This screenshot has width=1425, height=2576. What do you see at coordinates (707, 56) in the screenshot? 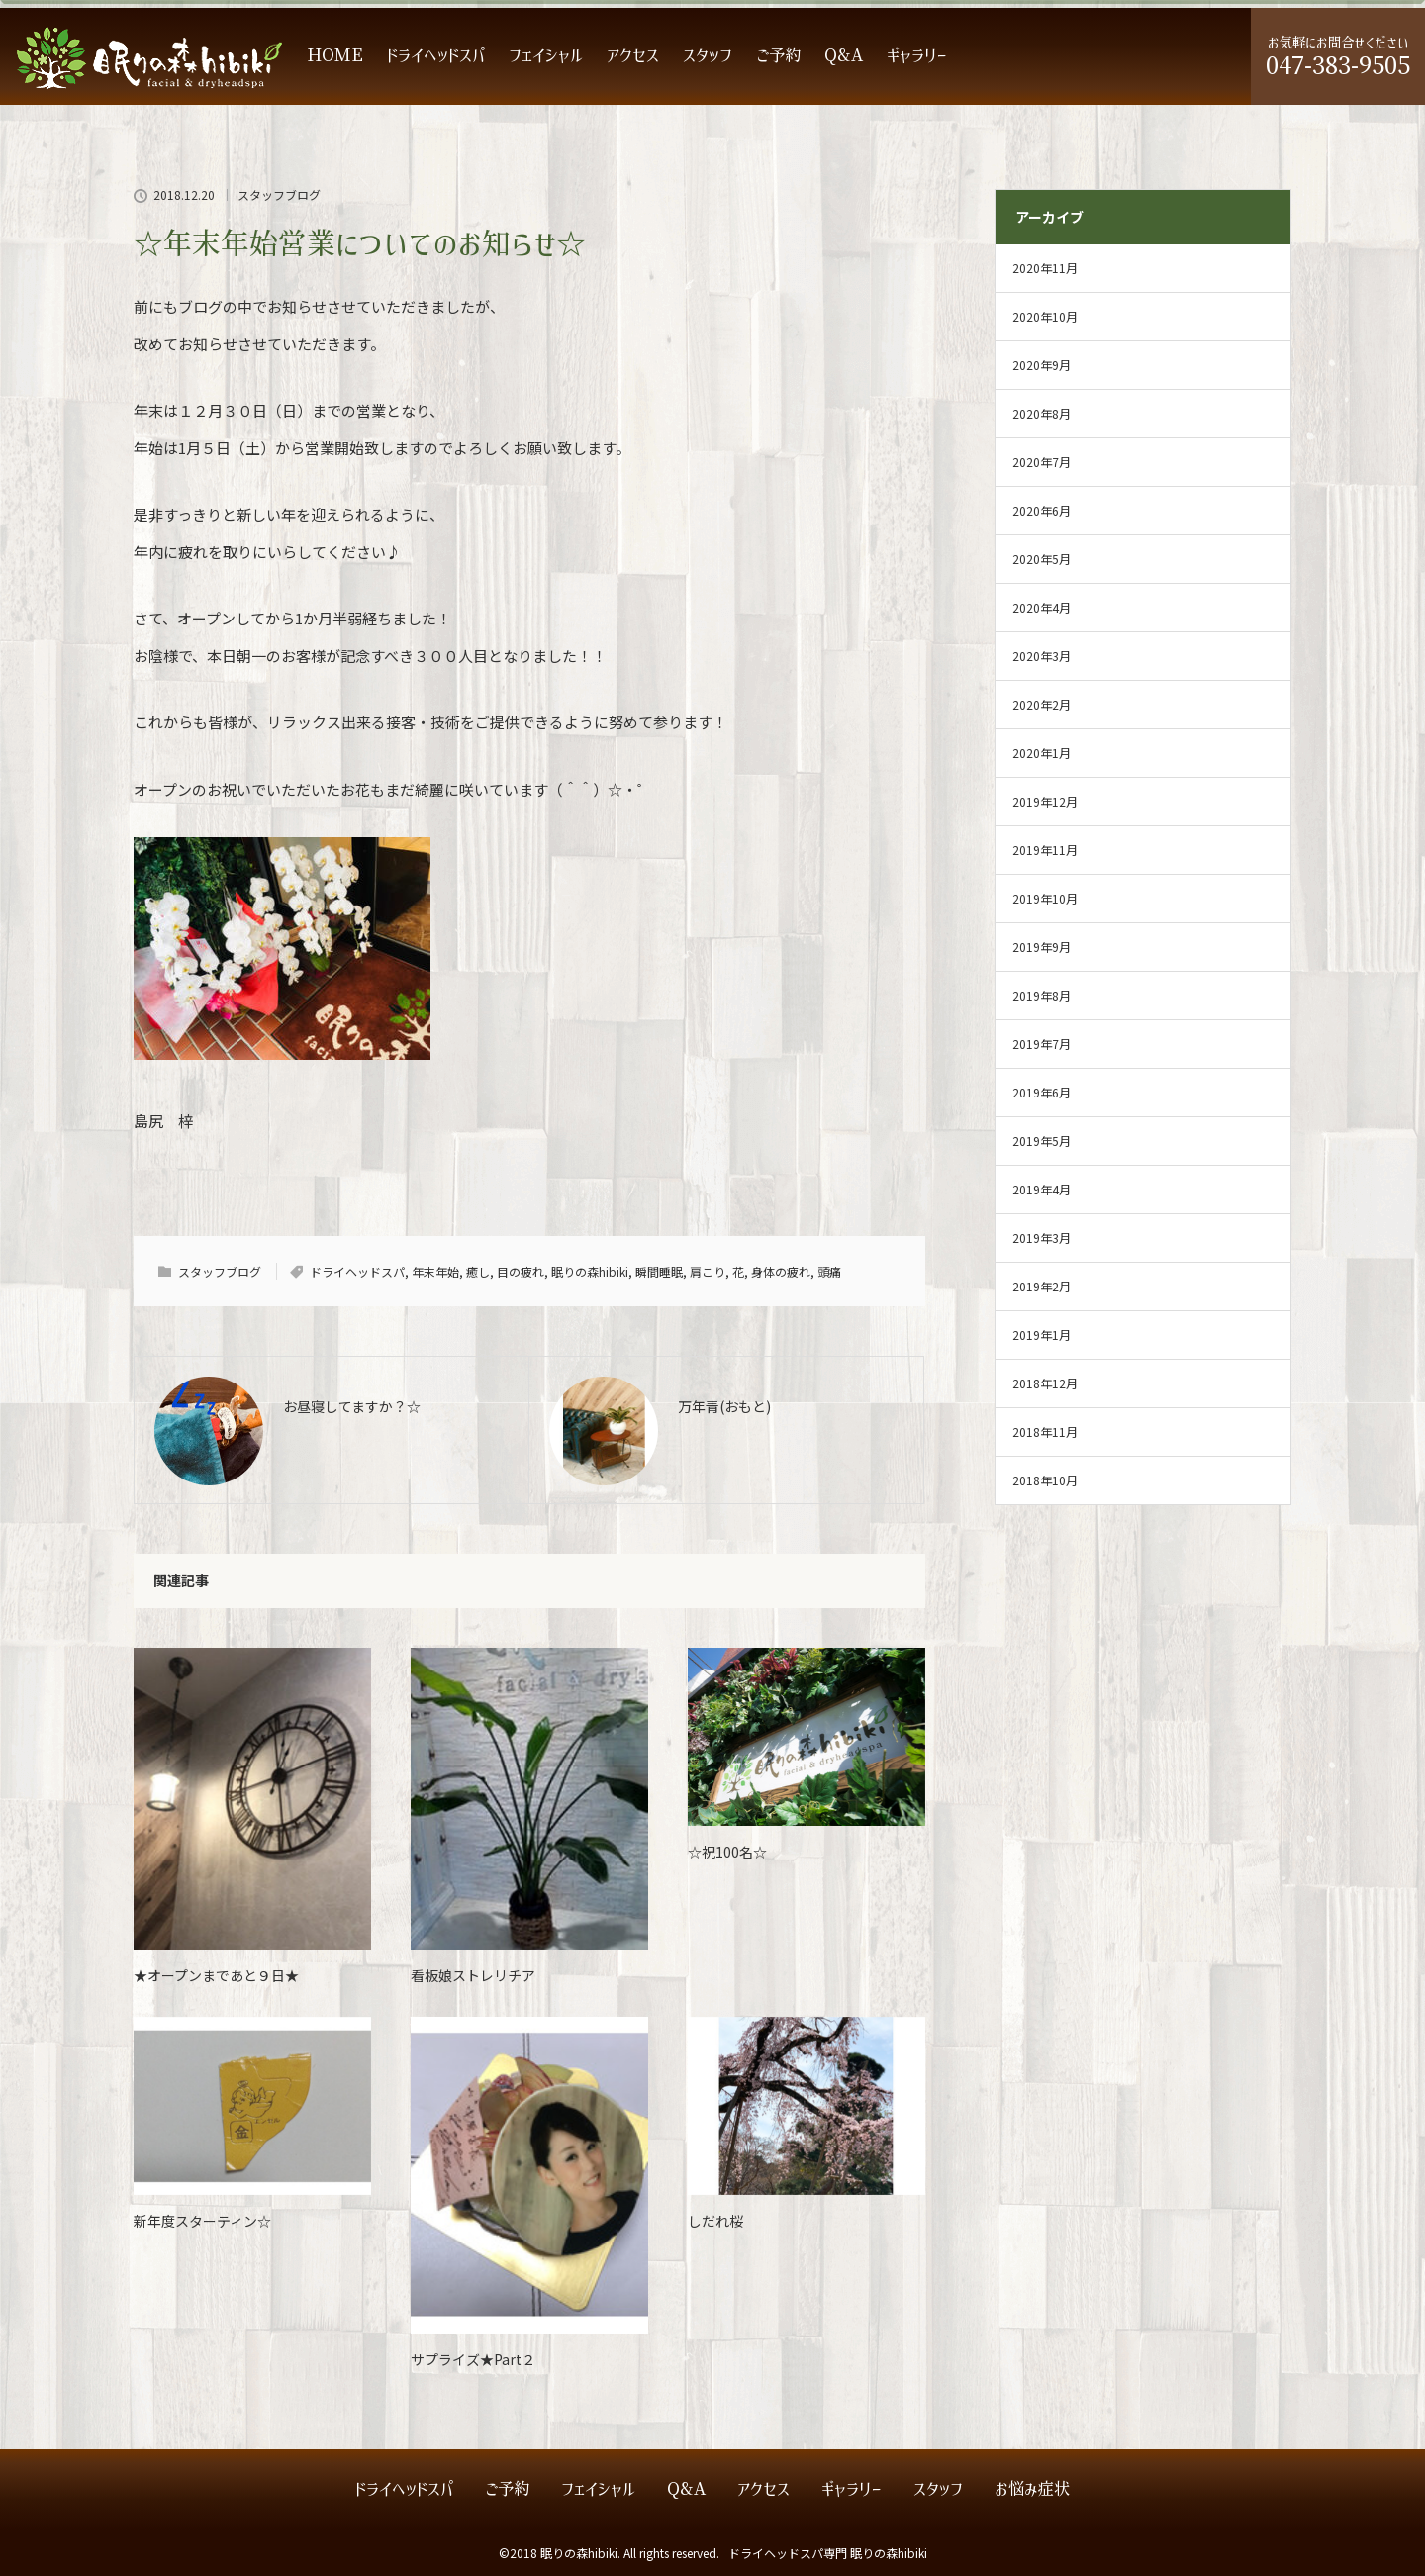
I see `スタッフ` at bounding box center [707, 56].